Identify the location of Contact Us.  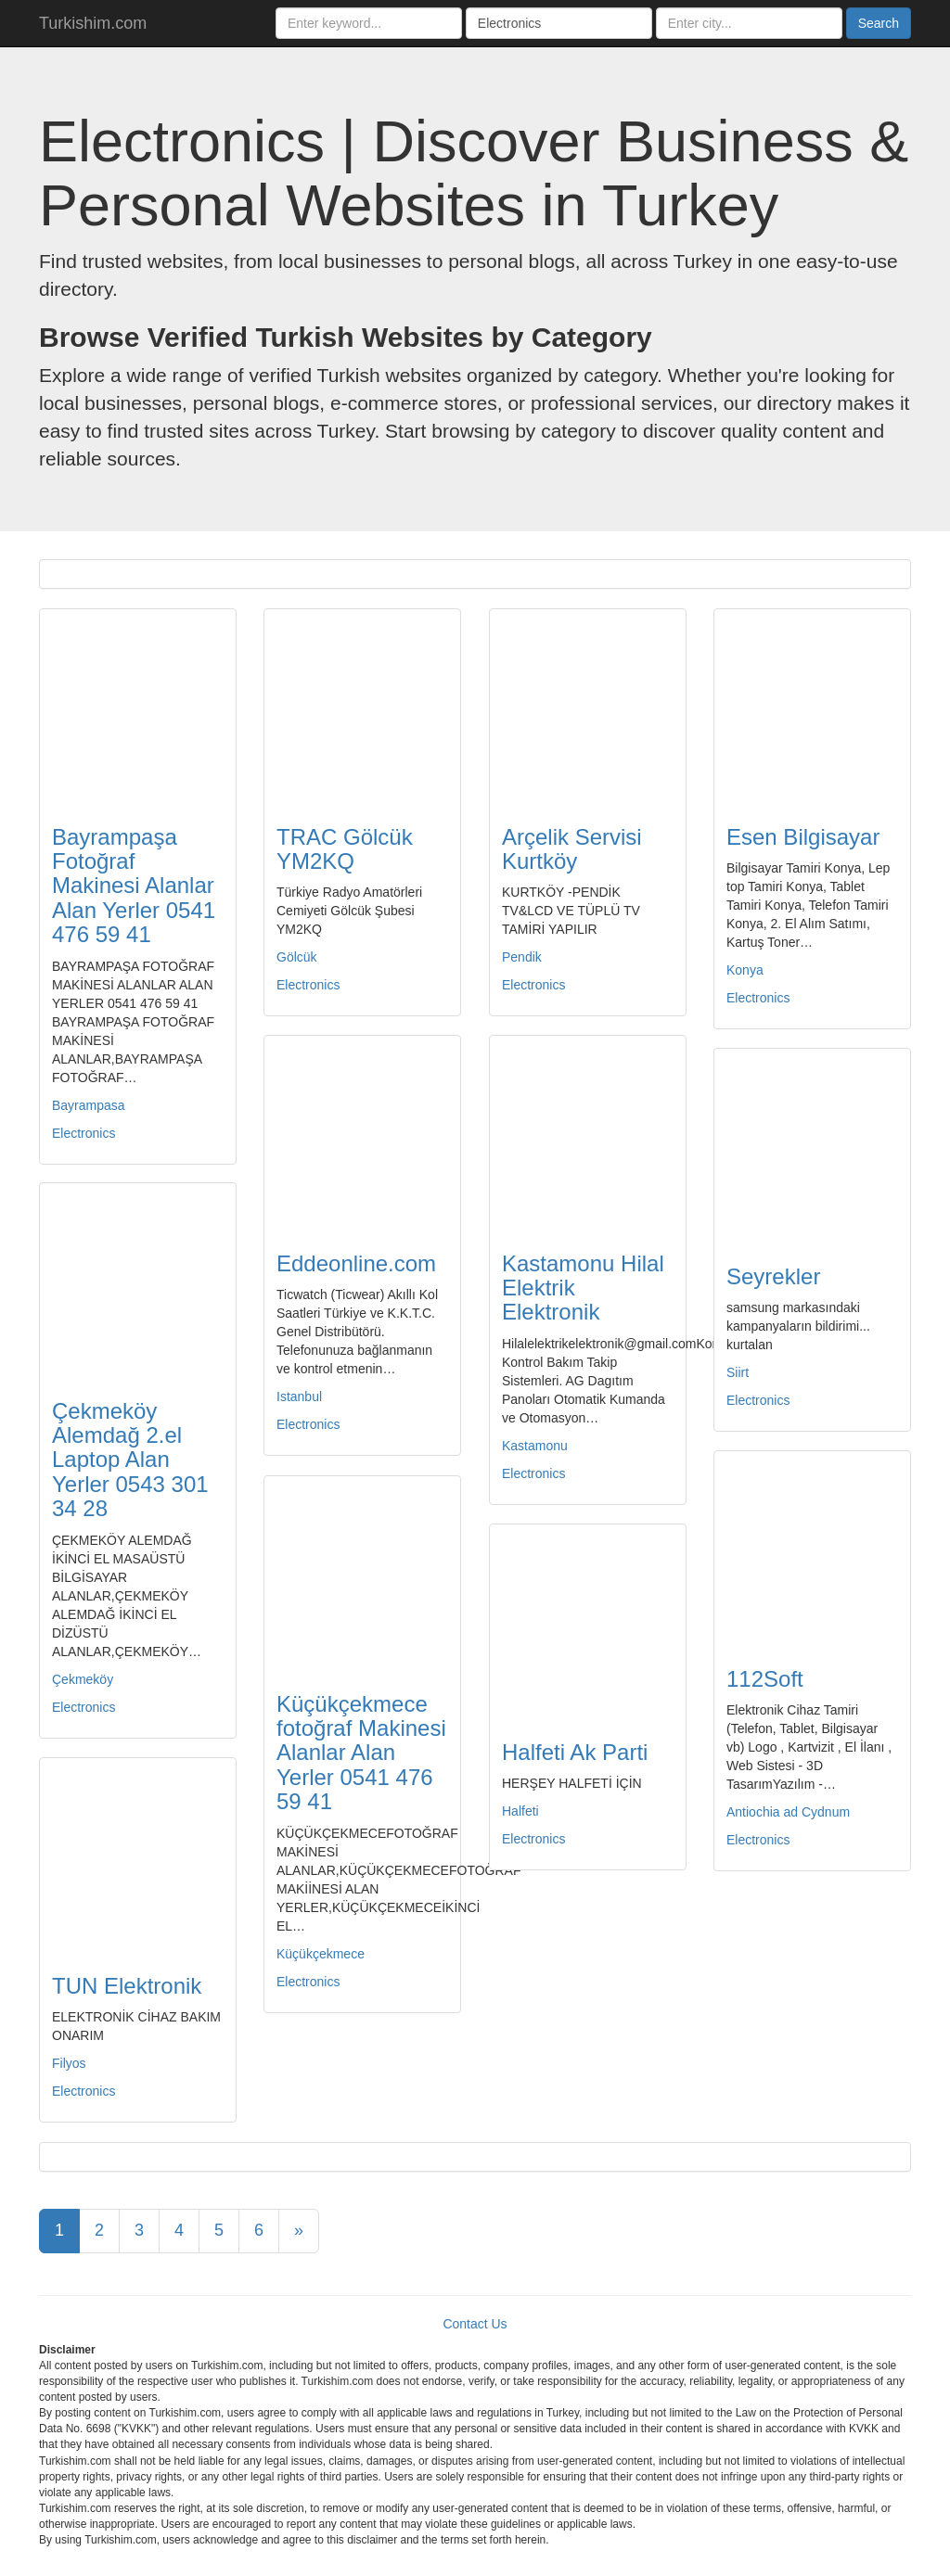
(475, 2323).